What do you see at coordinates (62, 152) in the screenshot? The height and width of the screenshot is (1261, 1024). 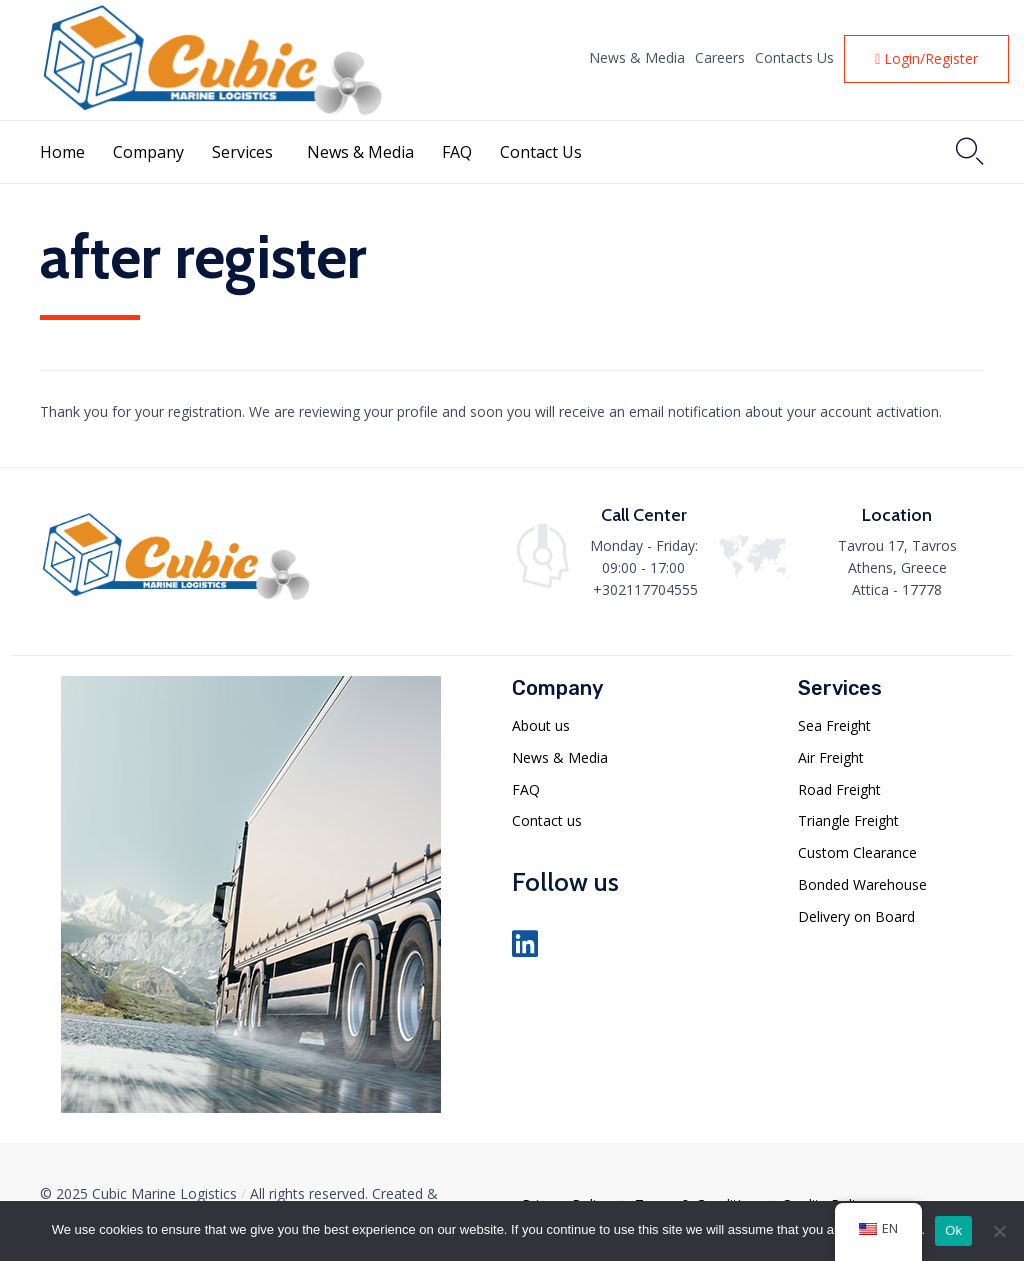 I see `Home` at bounding box center [62, 152].